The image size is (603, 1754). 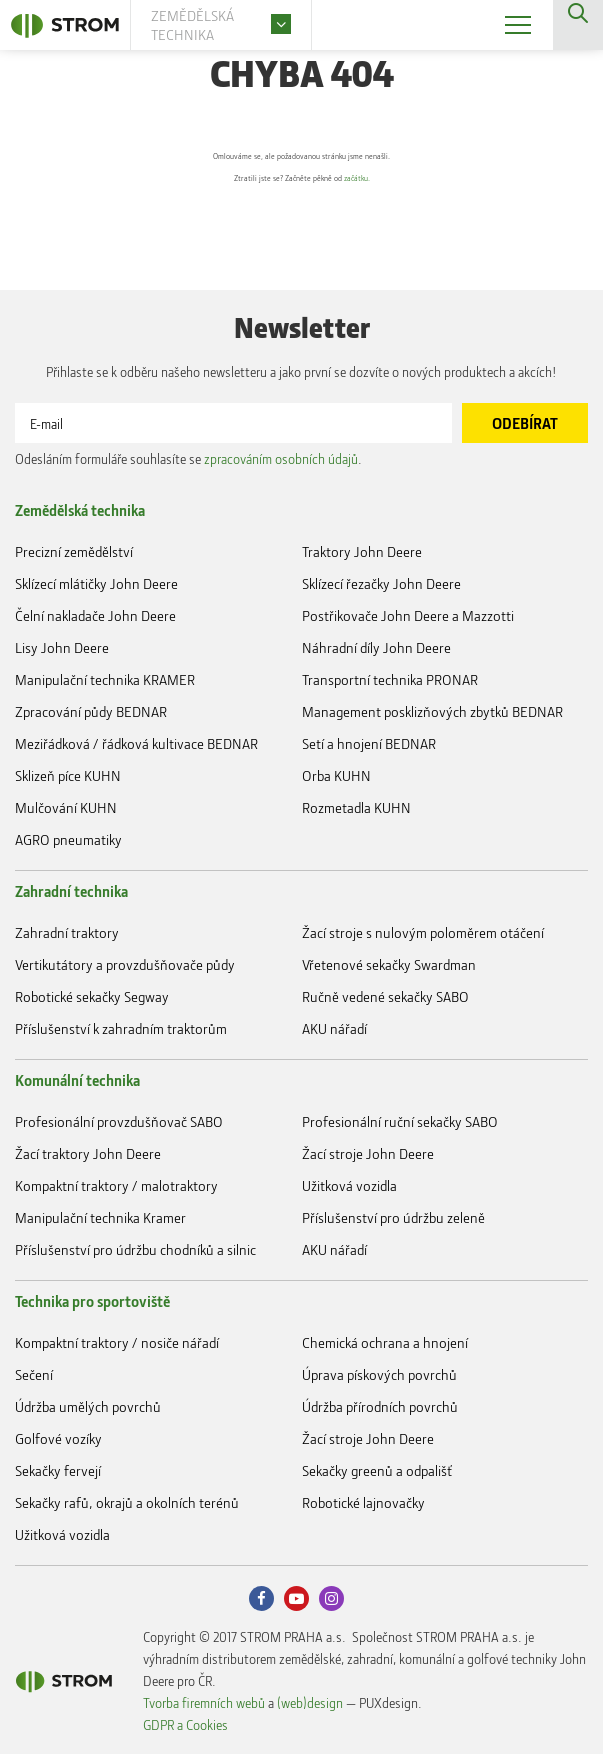 What do you see at coordinates (136, 743) in the screenshot?
I see `Meziřádková / řádková kultivace BEDNAR` at bounding box center [136, 743].